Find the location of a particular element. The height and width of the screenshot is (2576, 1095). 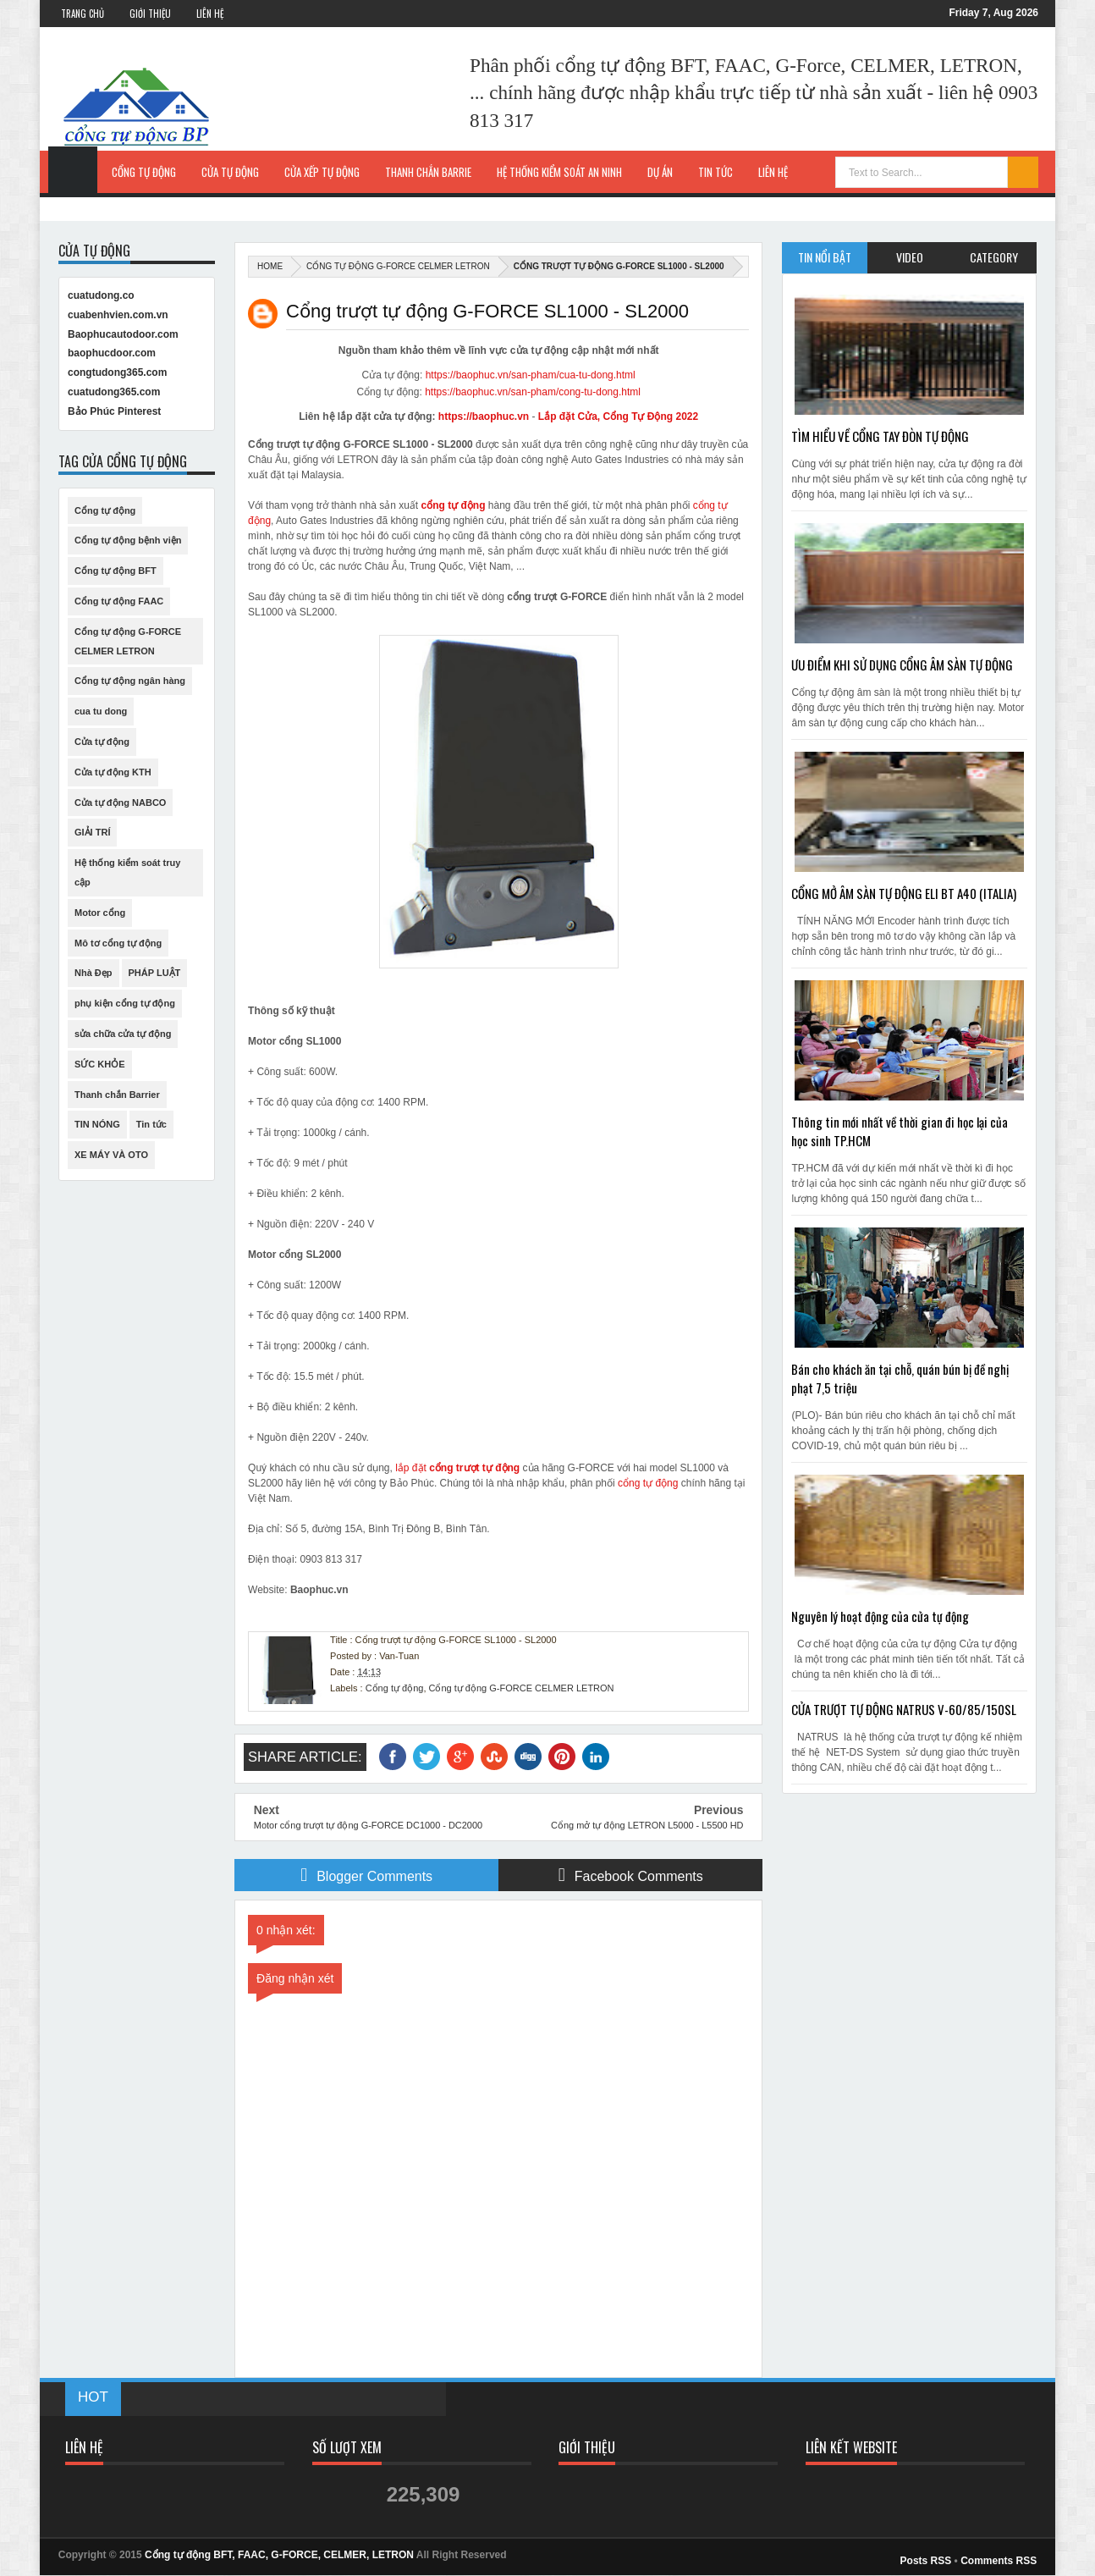

https://baophuc.vn is located at coordinates (483, 416).